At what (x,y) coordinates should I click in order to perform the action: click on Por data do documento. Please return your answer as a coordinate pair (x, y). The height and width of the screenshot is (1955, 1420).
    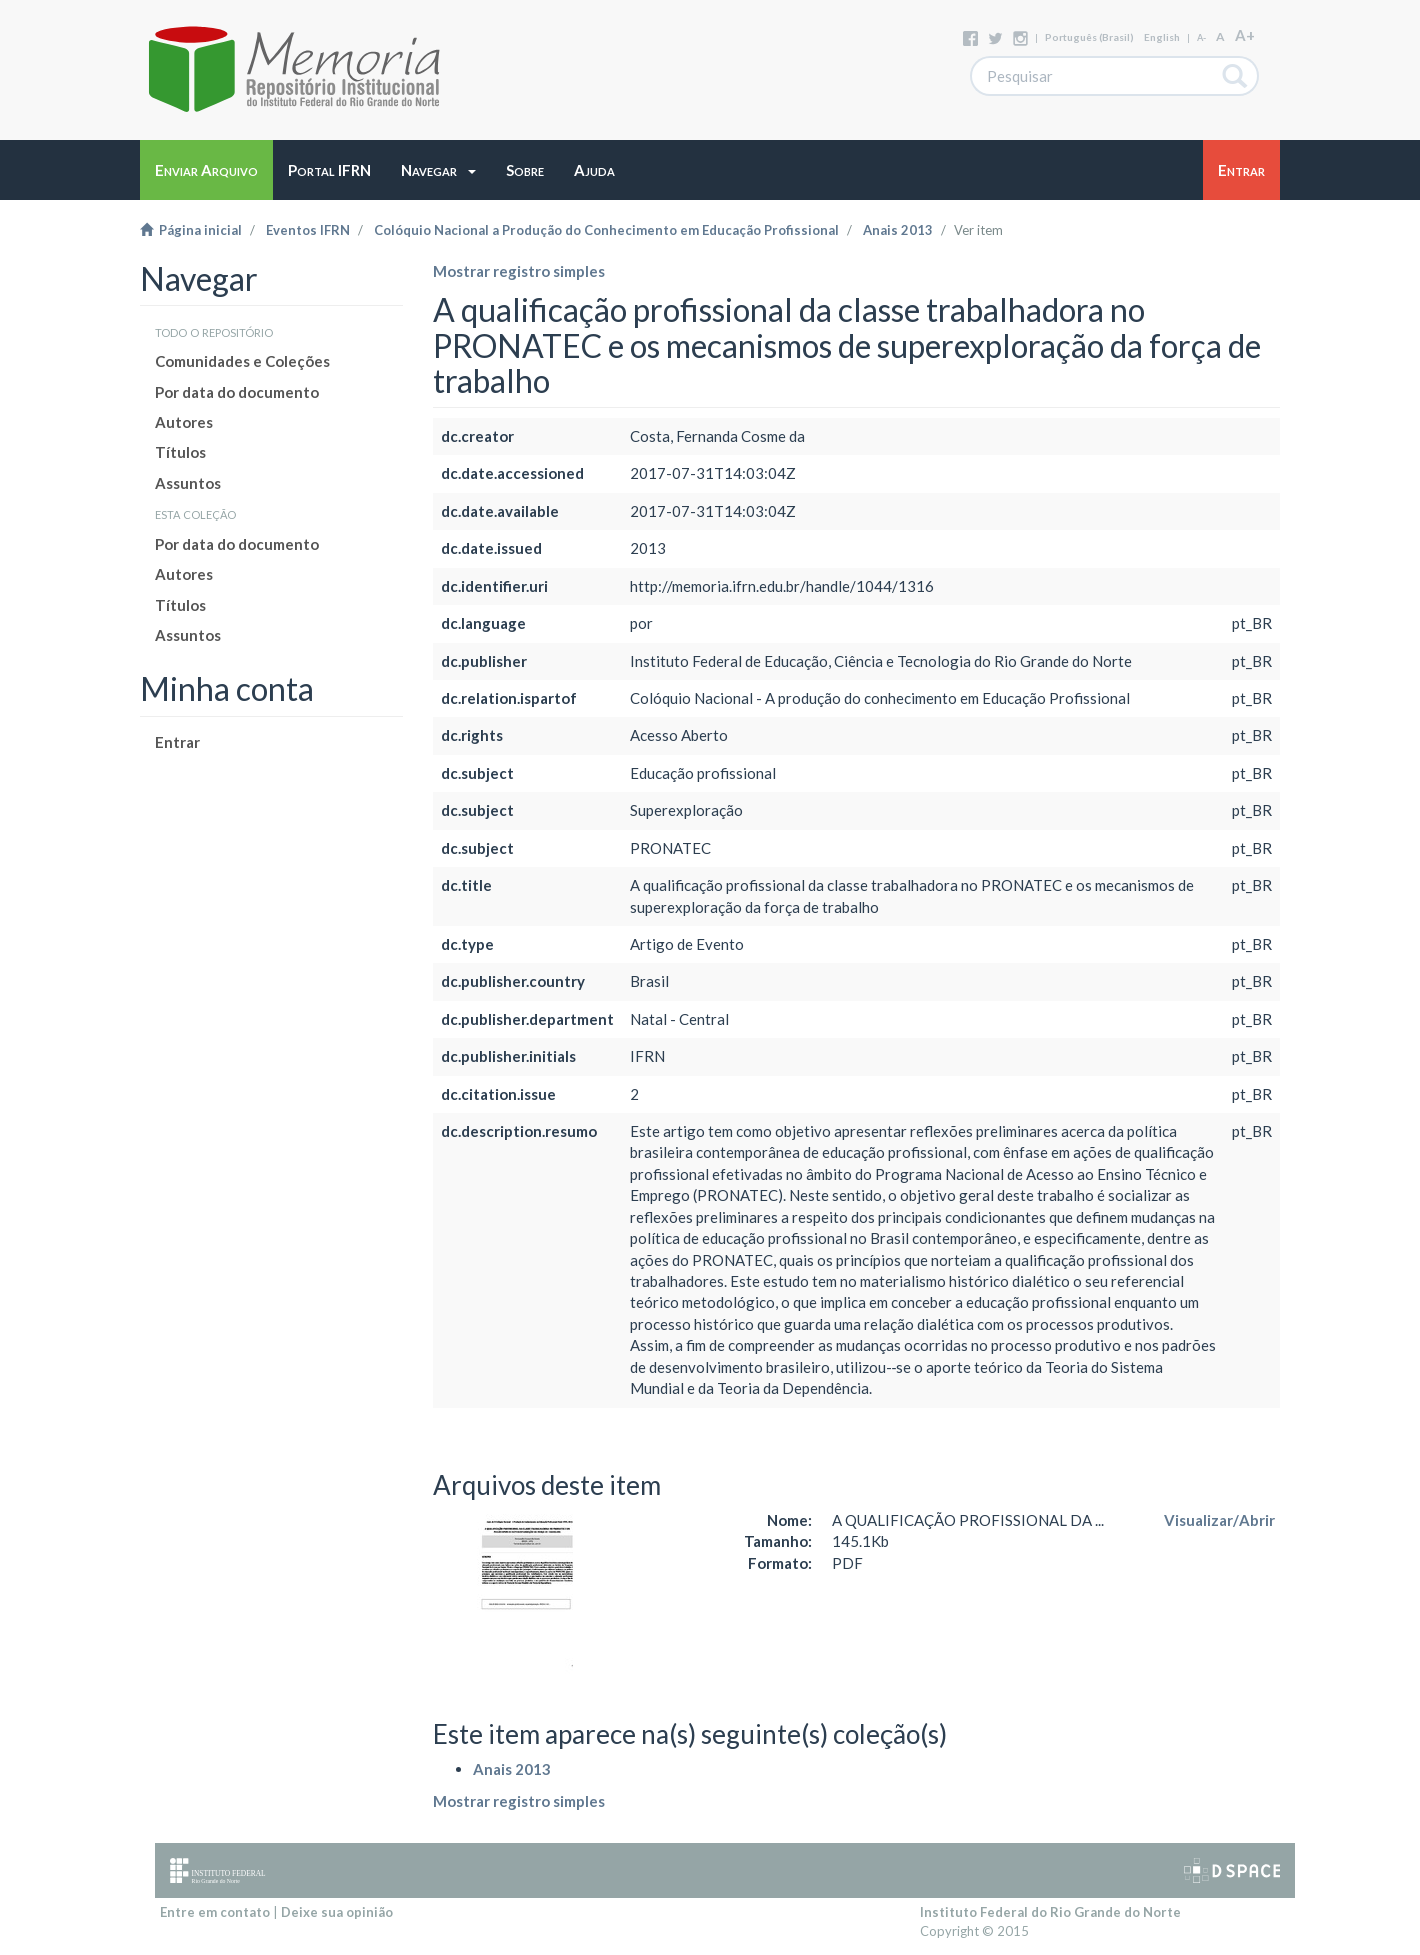
    Looking at the image, I should click on (237, 392).